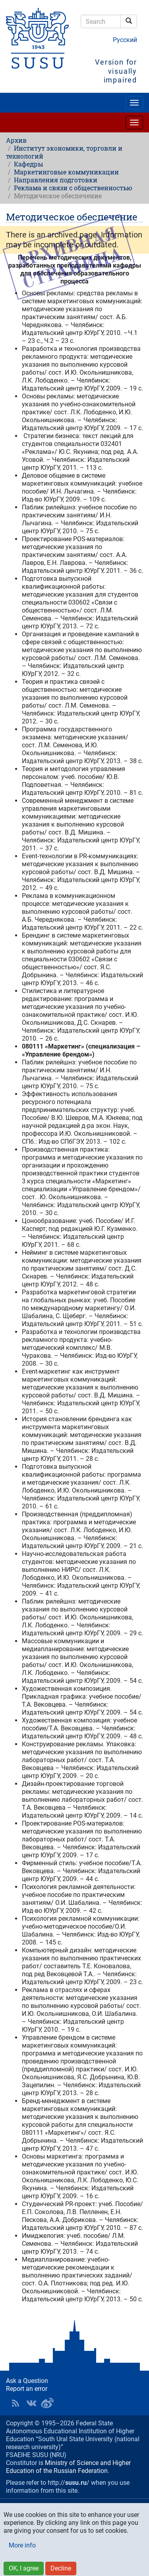  I want to click on Ask a Question, so click(27, 2381).